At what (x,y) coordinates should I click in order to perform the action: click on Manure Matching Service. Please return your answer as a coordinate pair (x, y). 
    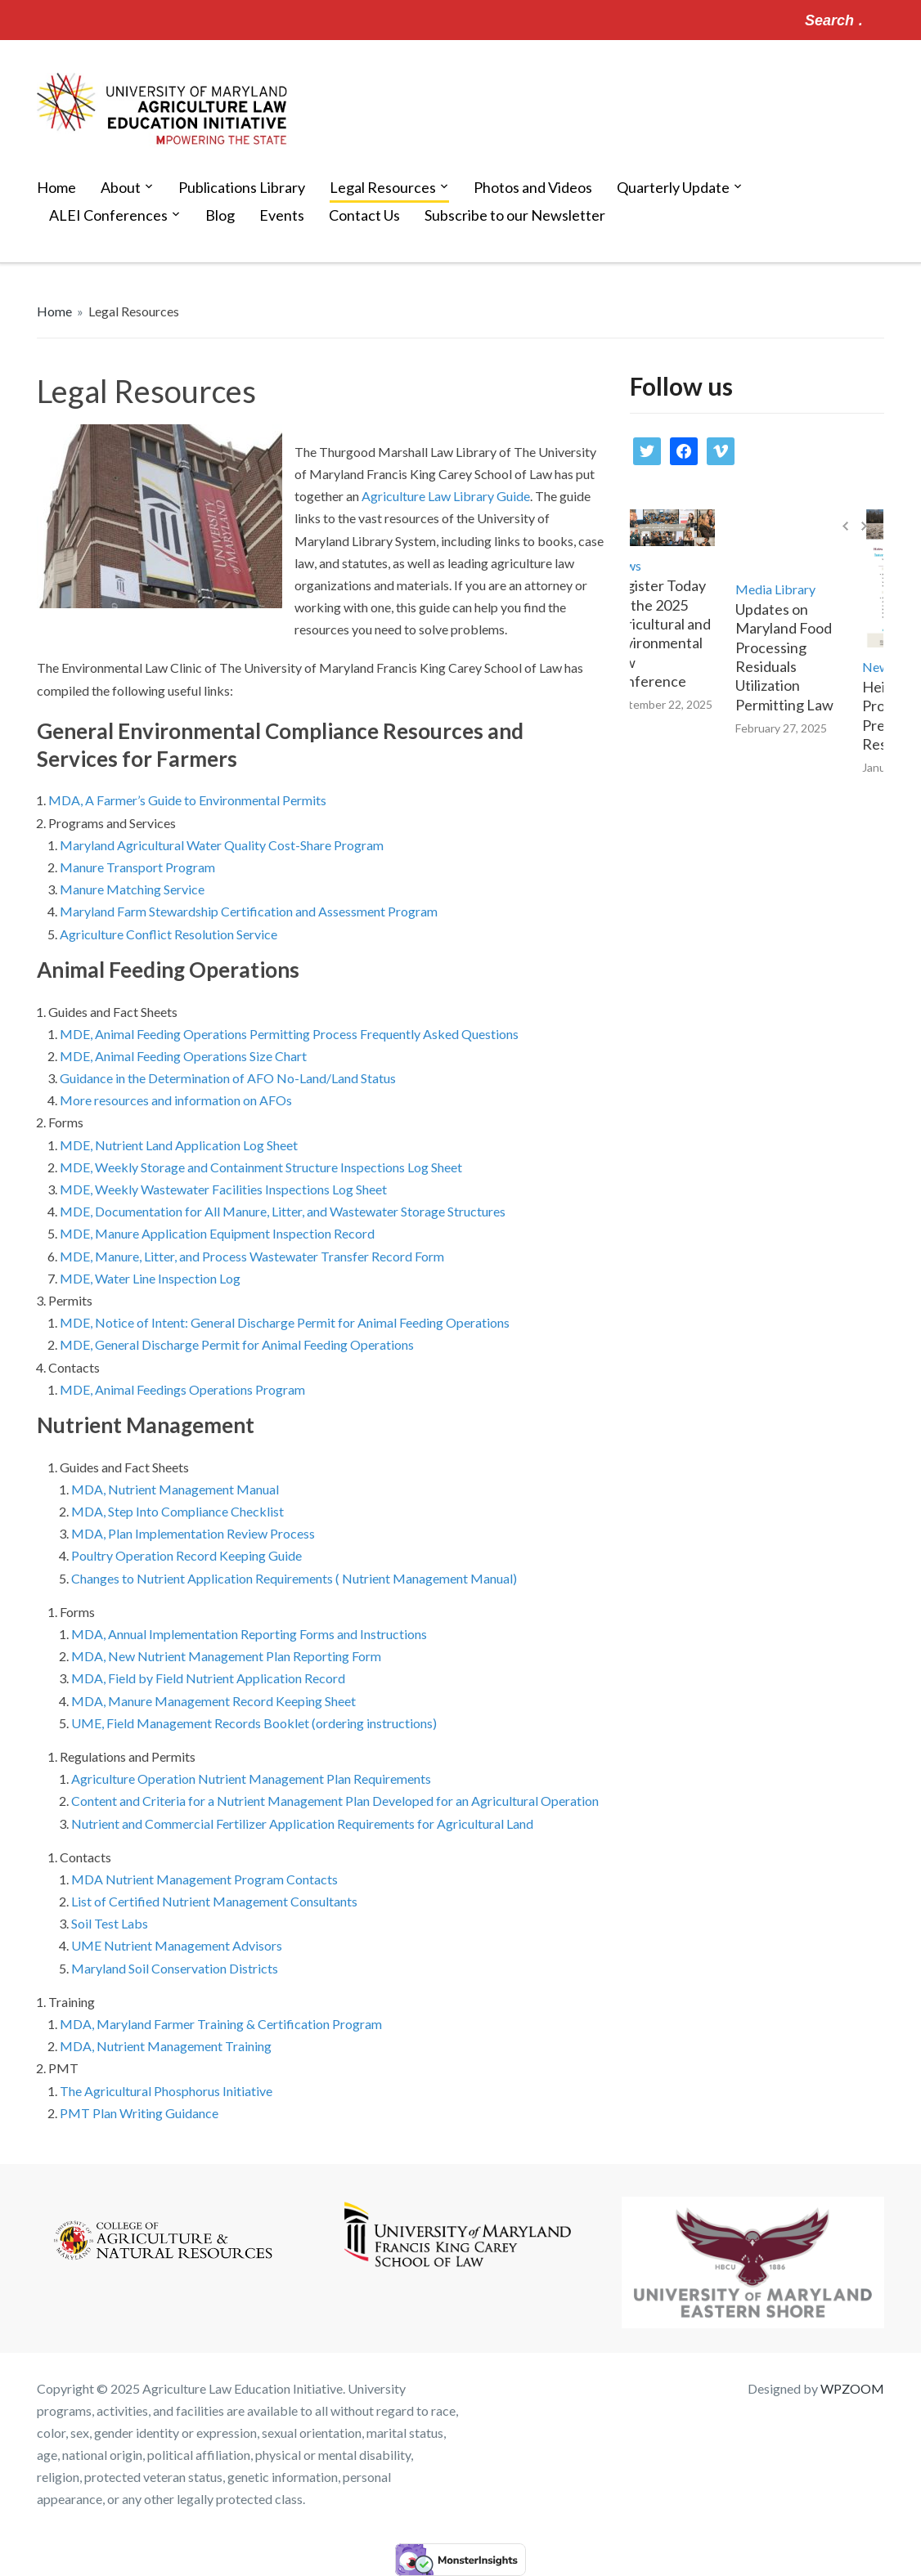
    Looking at the image, I should click on (132, 889).